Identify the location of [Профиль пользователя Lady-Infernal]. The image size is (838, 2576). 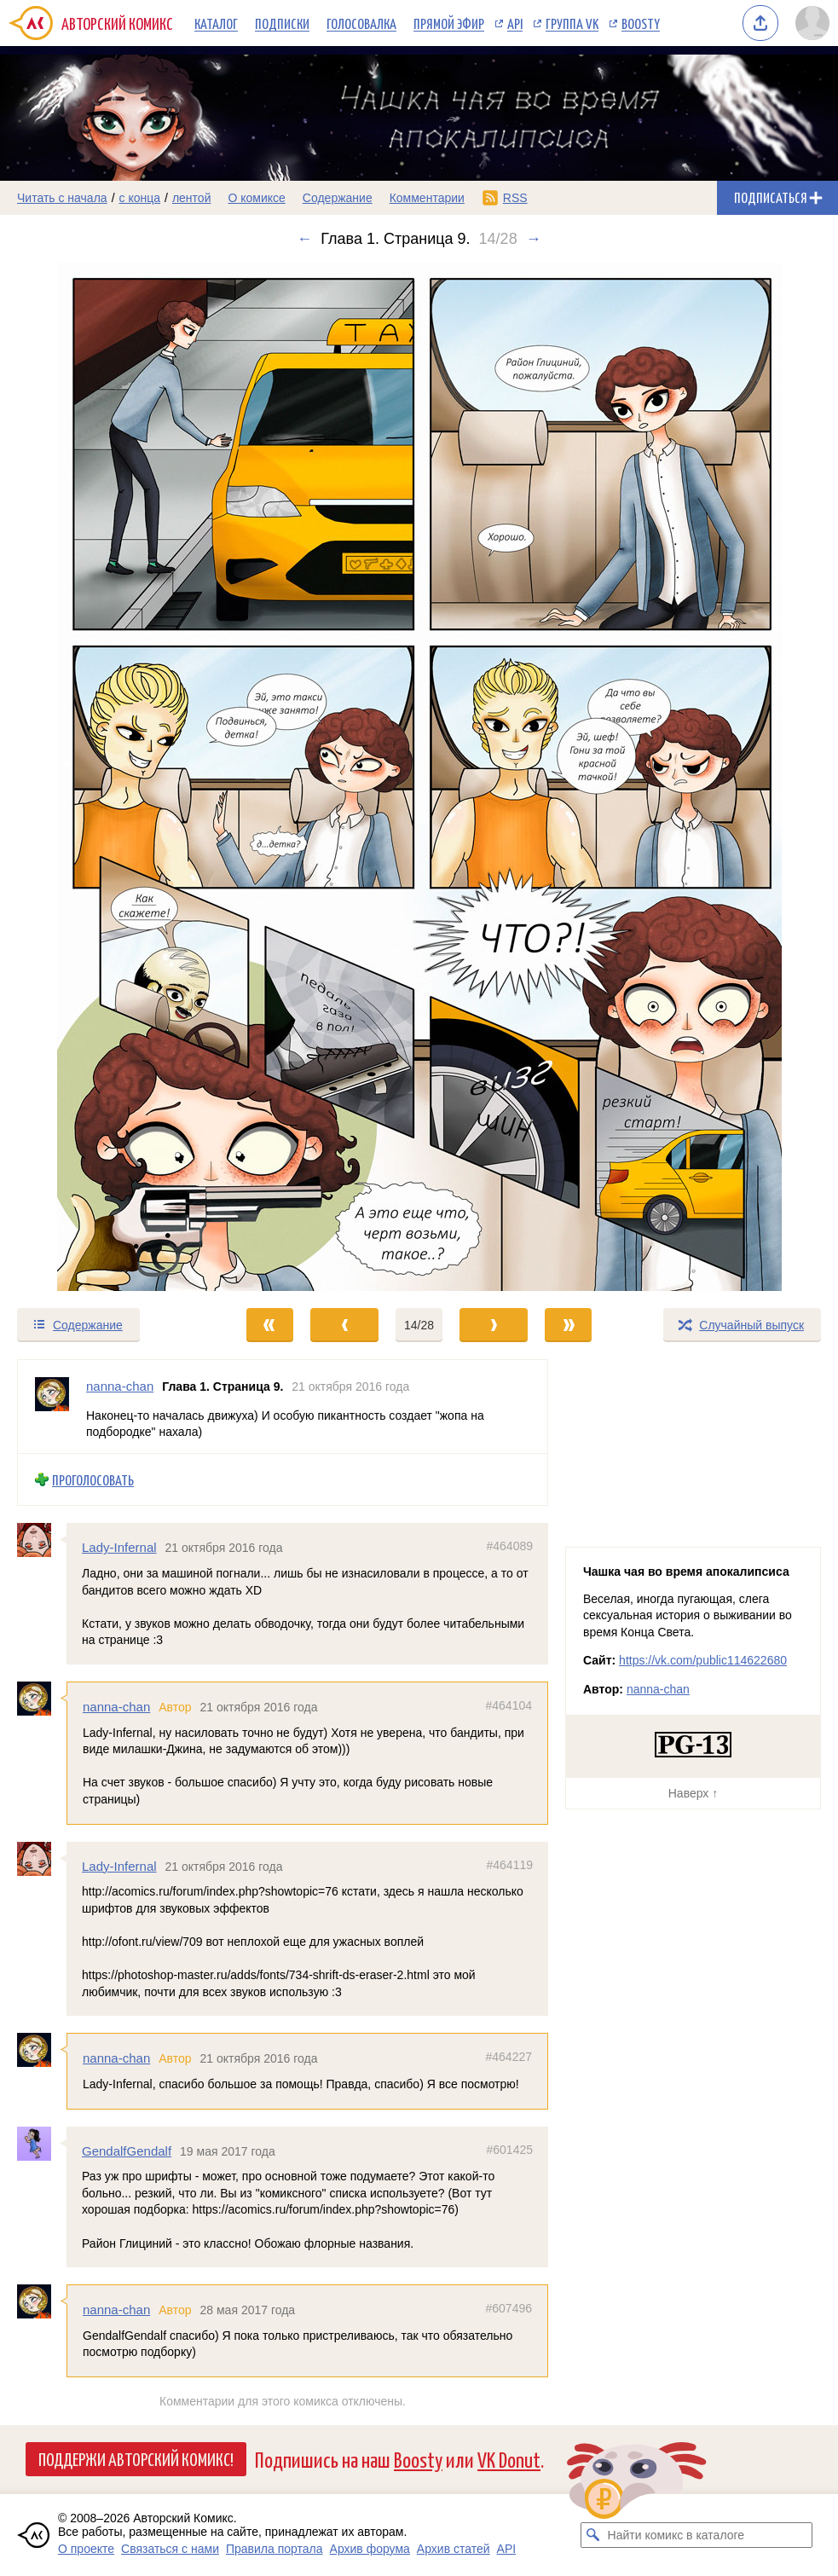
(41, 1541).